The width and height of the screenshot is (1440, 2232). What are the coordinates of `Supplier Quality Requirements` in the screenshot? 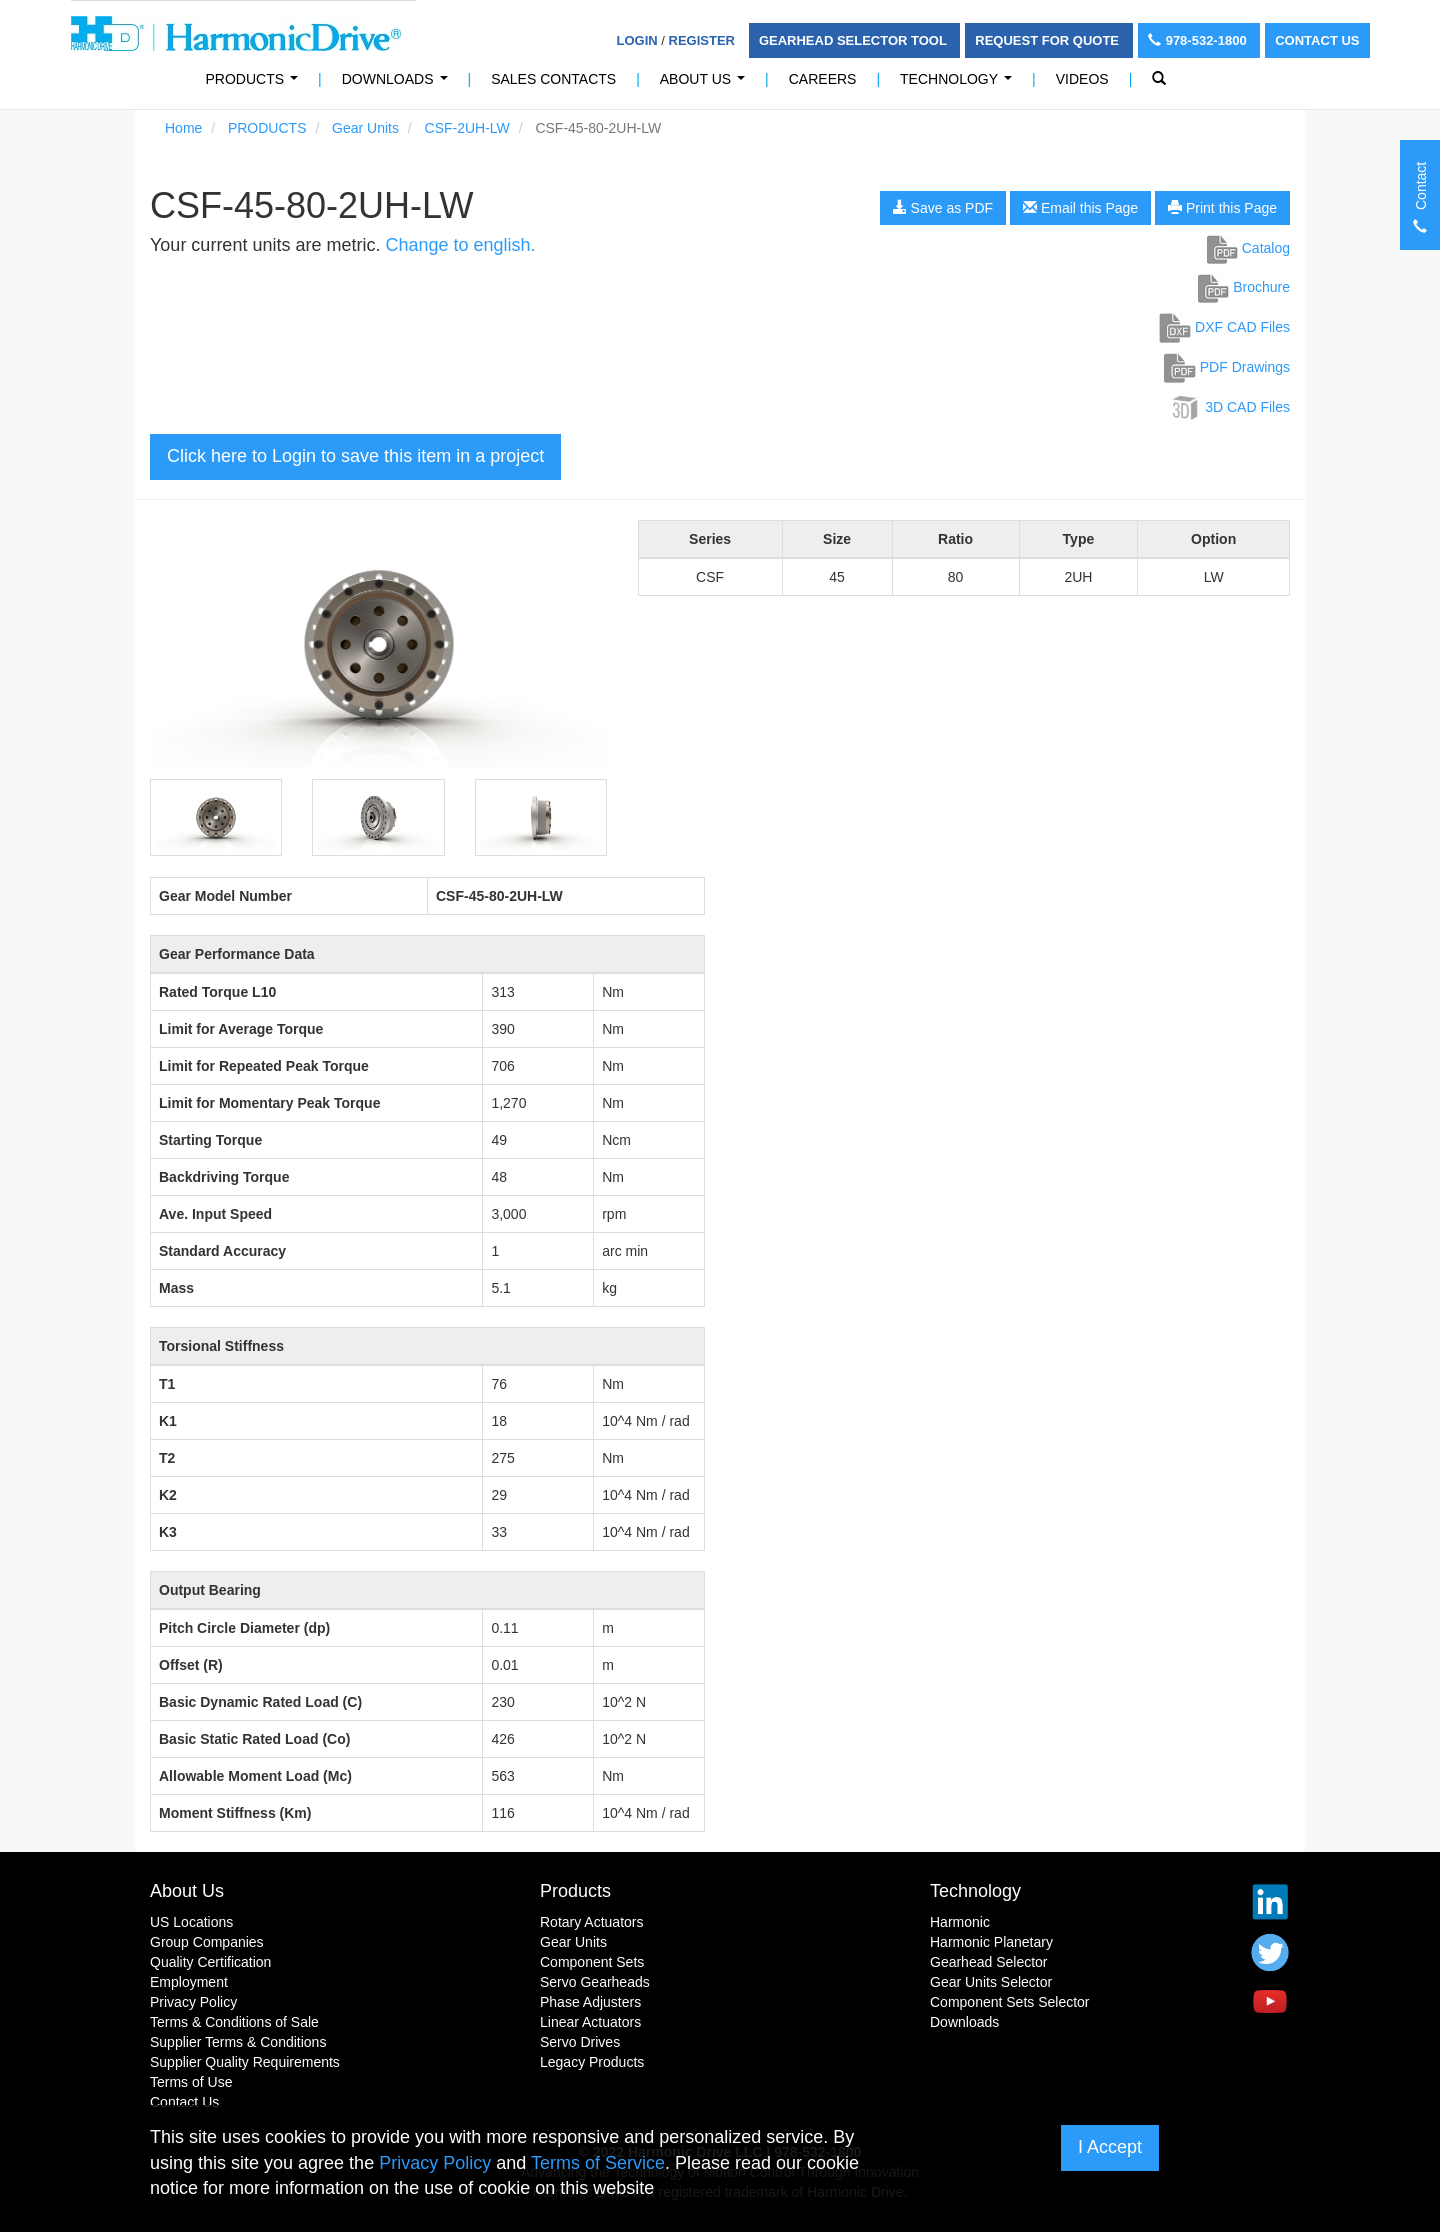 It's located at (245, 2062).